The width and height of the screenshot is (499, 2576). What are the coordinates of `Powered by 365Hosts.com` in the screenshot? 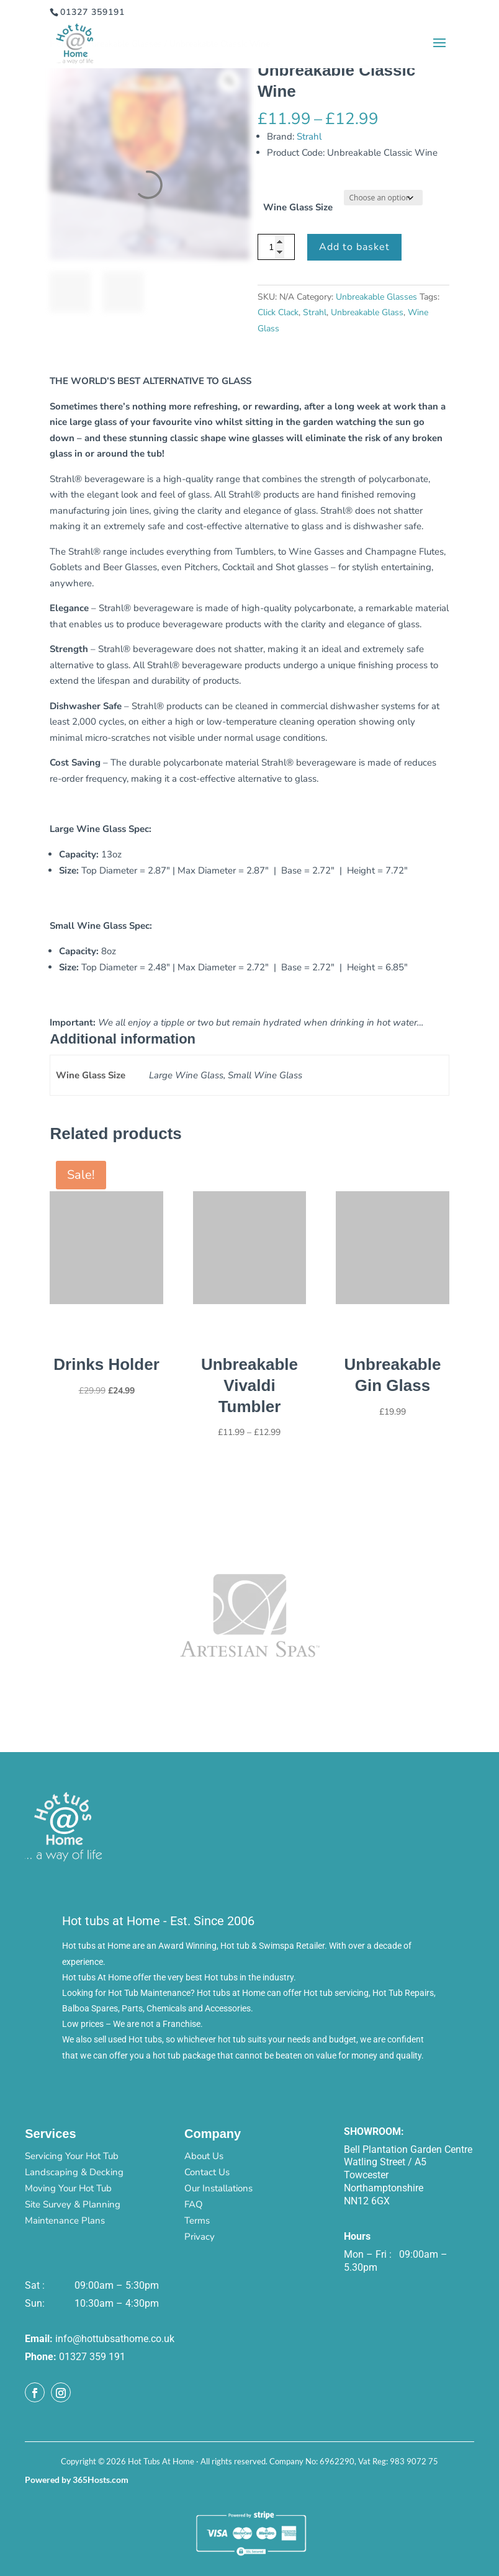 It's located at (76, 2479).